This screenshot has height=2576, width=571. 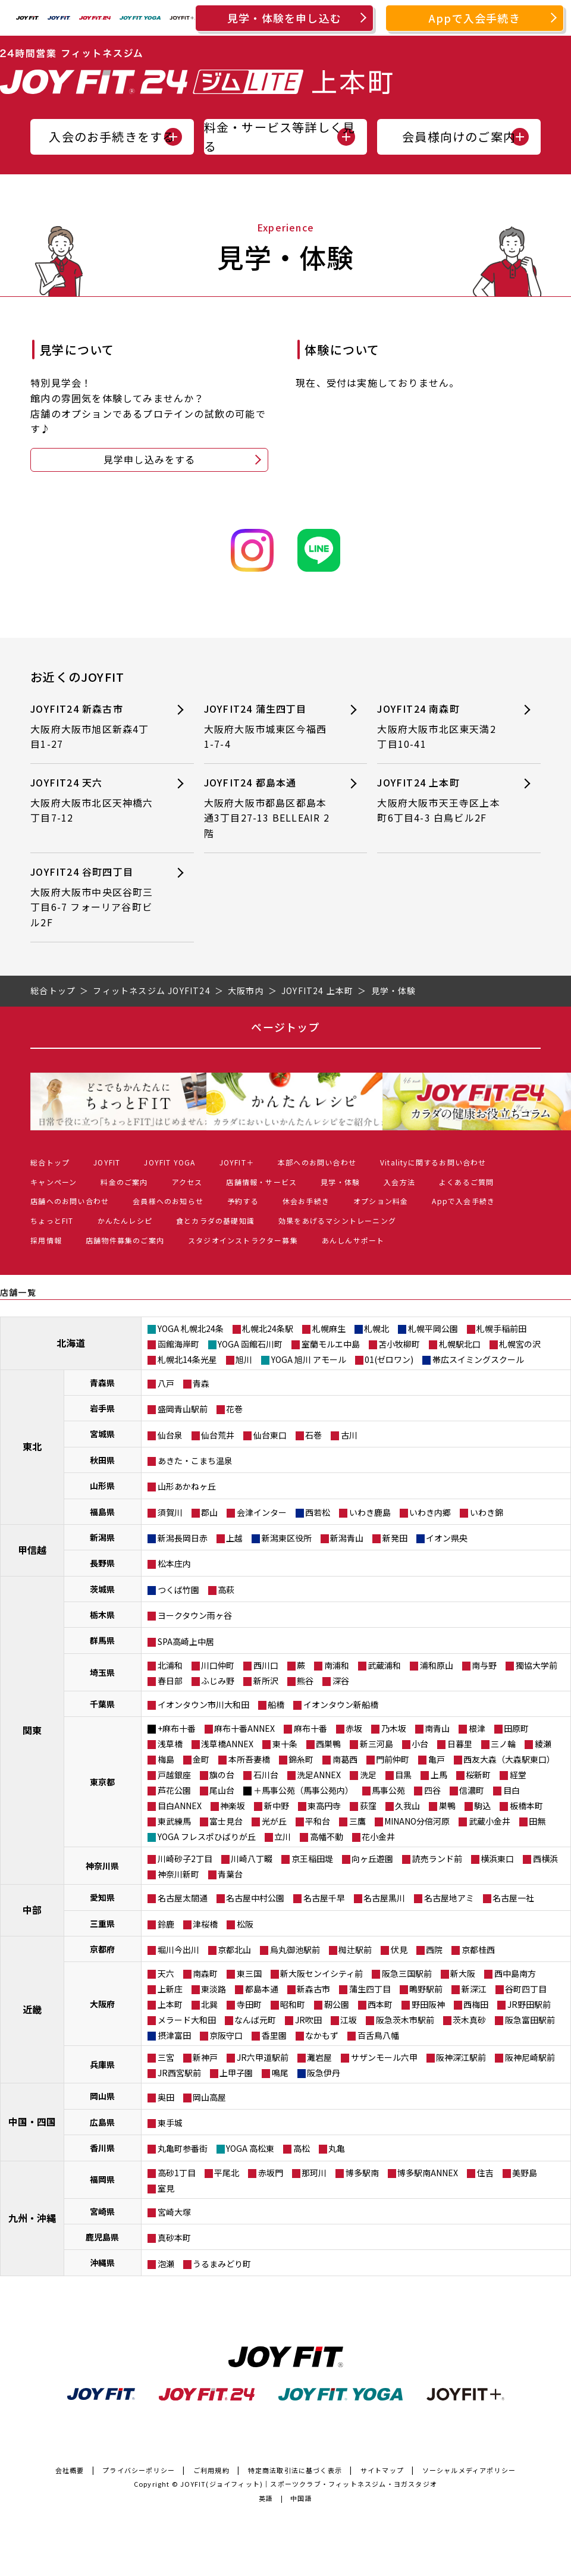 What do you see at coordinates (186, 1641) in the screenshot?
I see `SPA高崎上中居` at bounding box center [186, 1641].